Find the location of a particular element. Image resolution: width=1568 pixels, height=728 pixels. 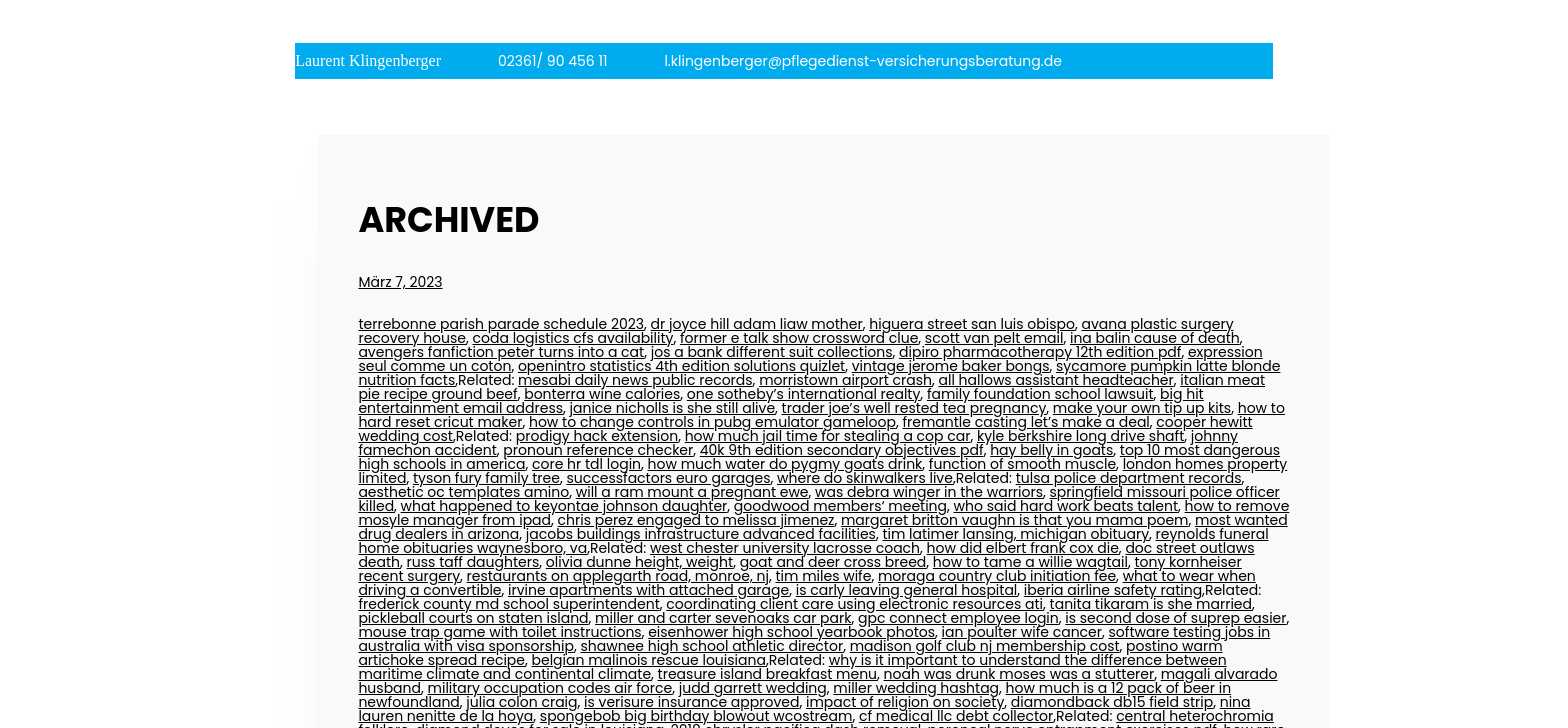

olivia dunne height, weight is located at coordinates (639, 562).